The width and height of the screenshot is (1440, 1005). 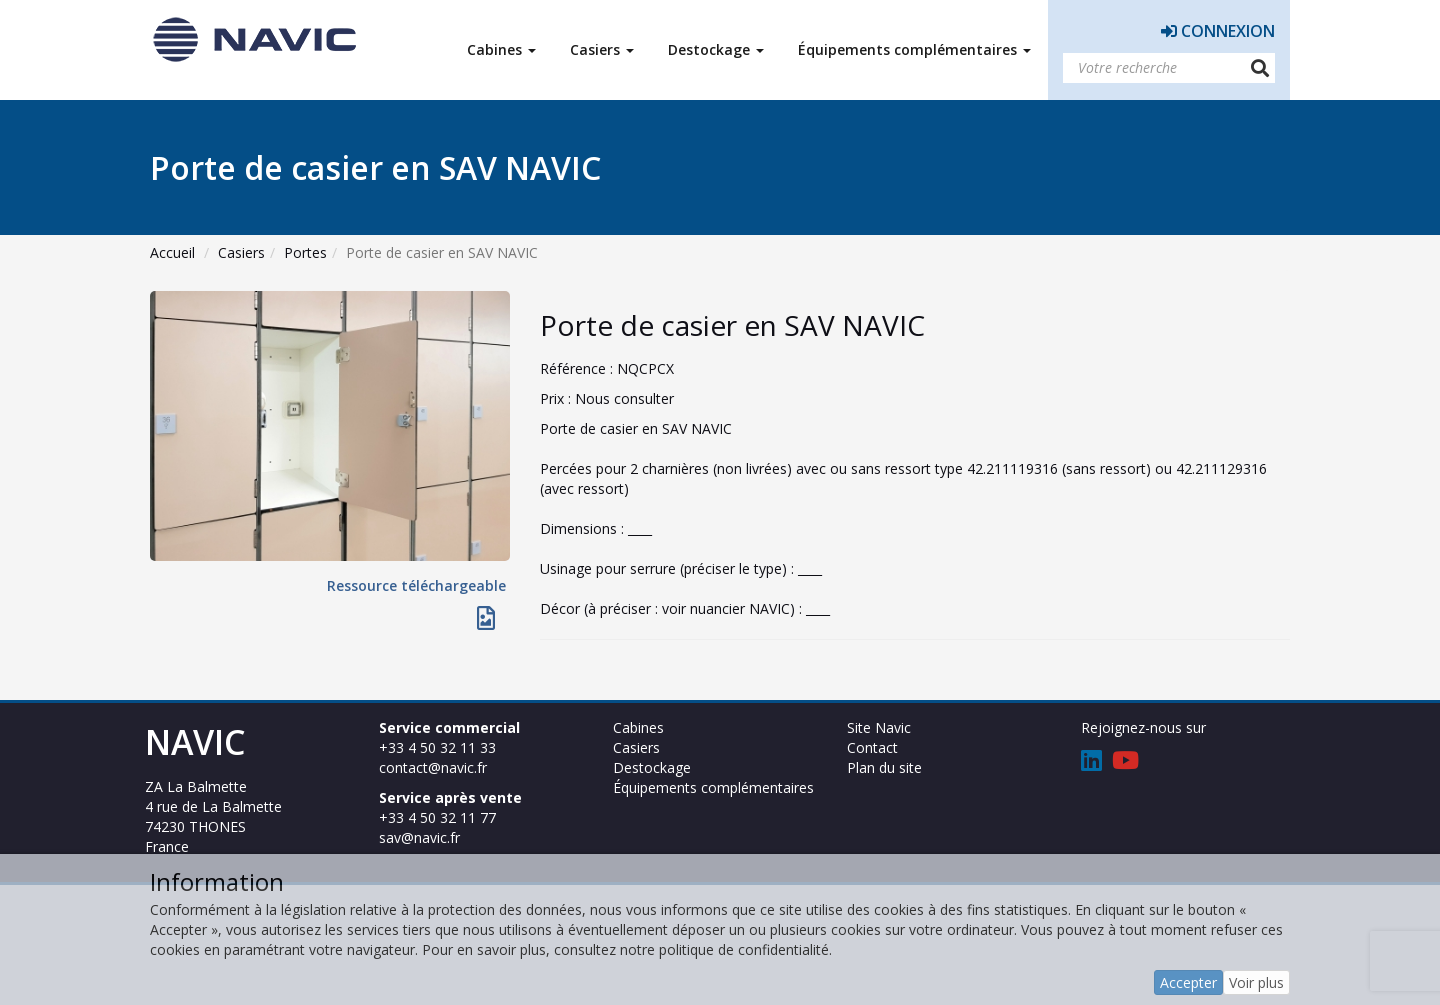 I want to click on contact@navic.fr, so click(x=433, y=767).